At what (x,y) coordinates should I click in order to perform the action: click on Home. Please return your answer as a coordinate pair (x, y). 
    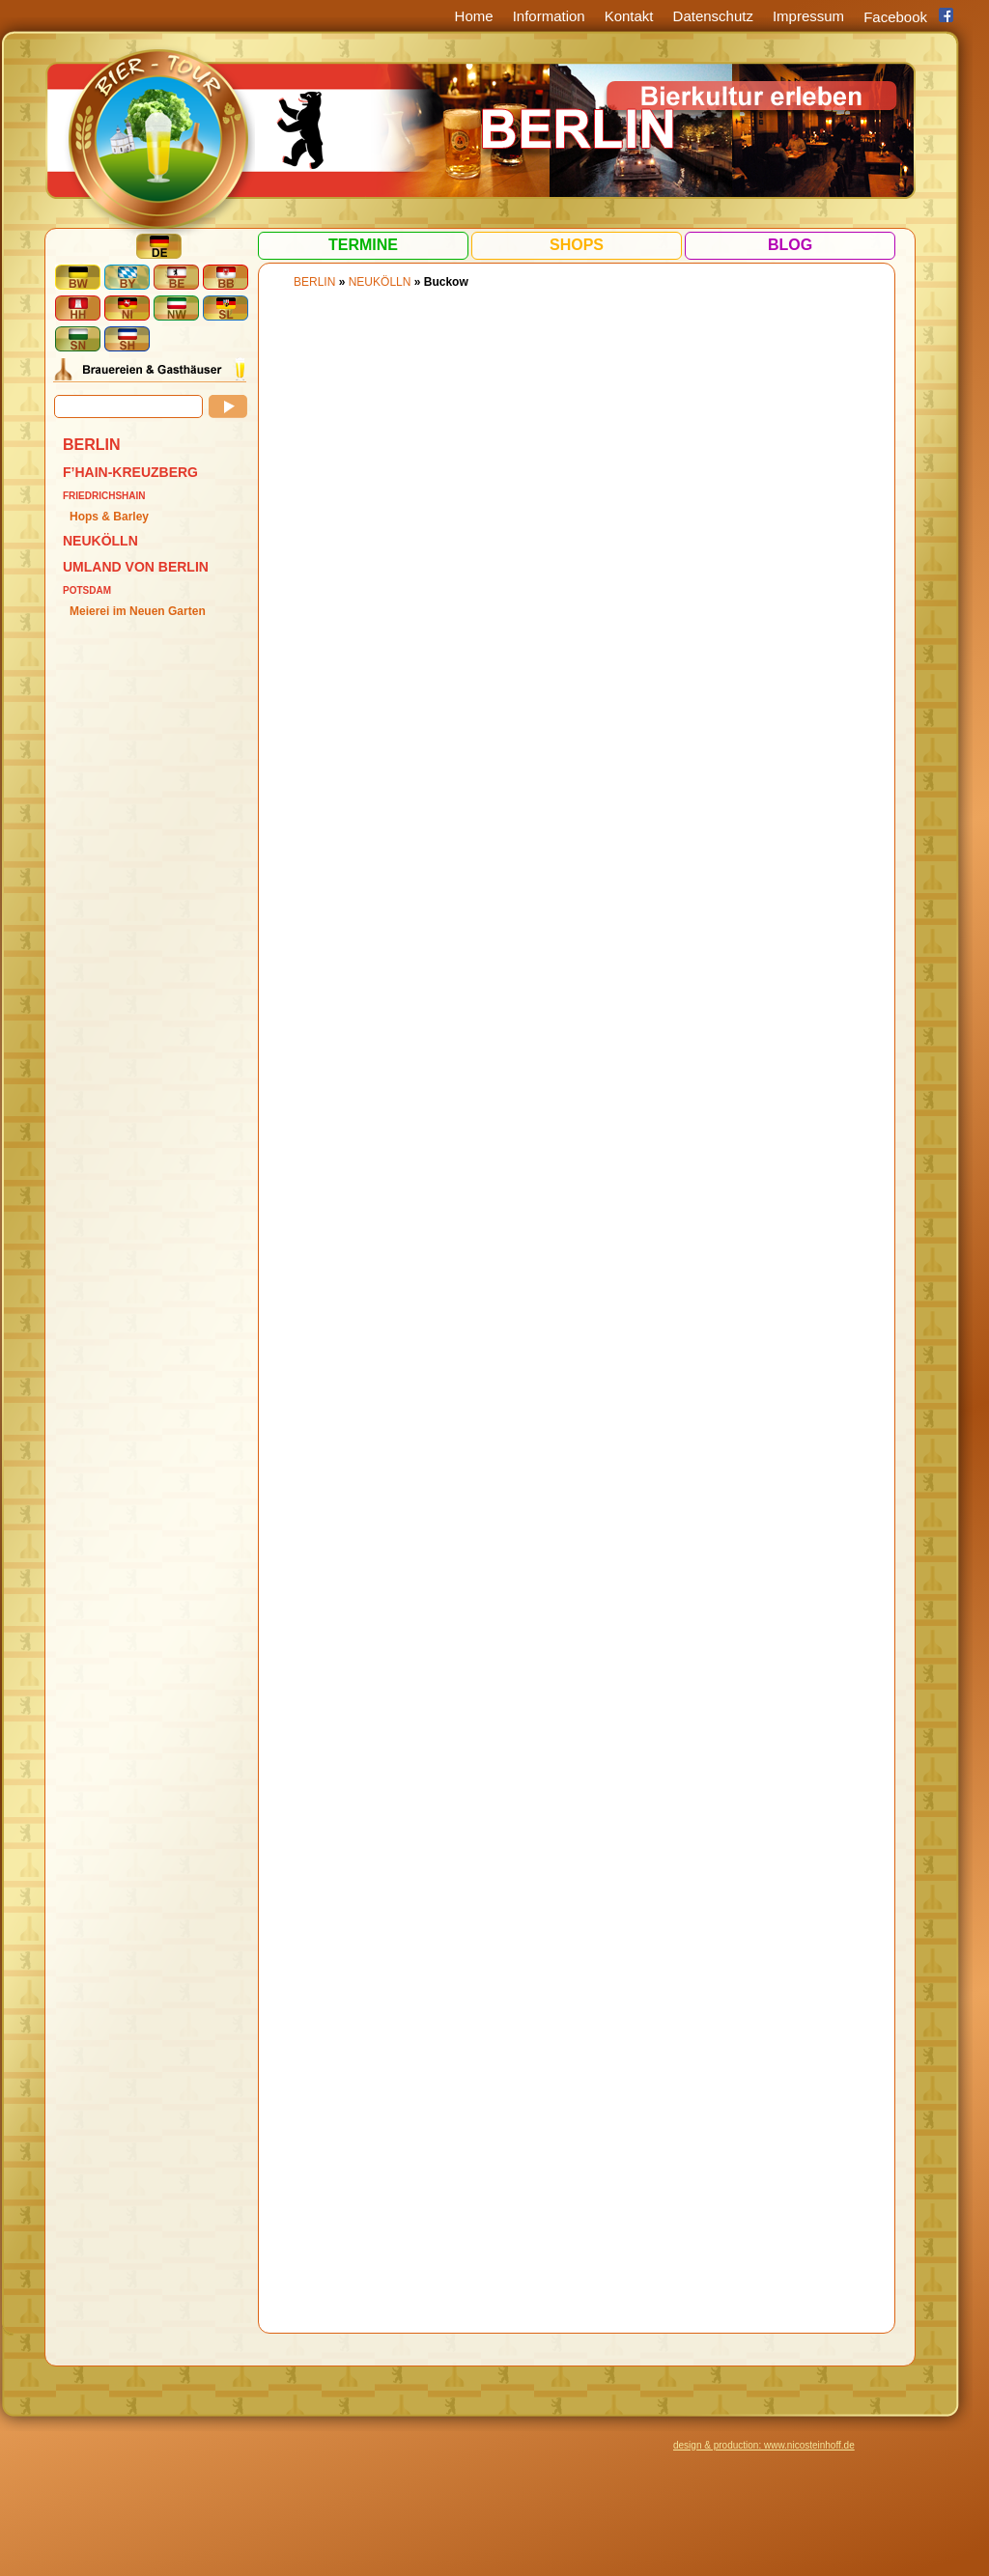
    Looking at the image, I should click on (474, 16).